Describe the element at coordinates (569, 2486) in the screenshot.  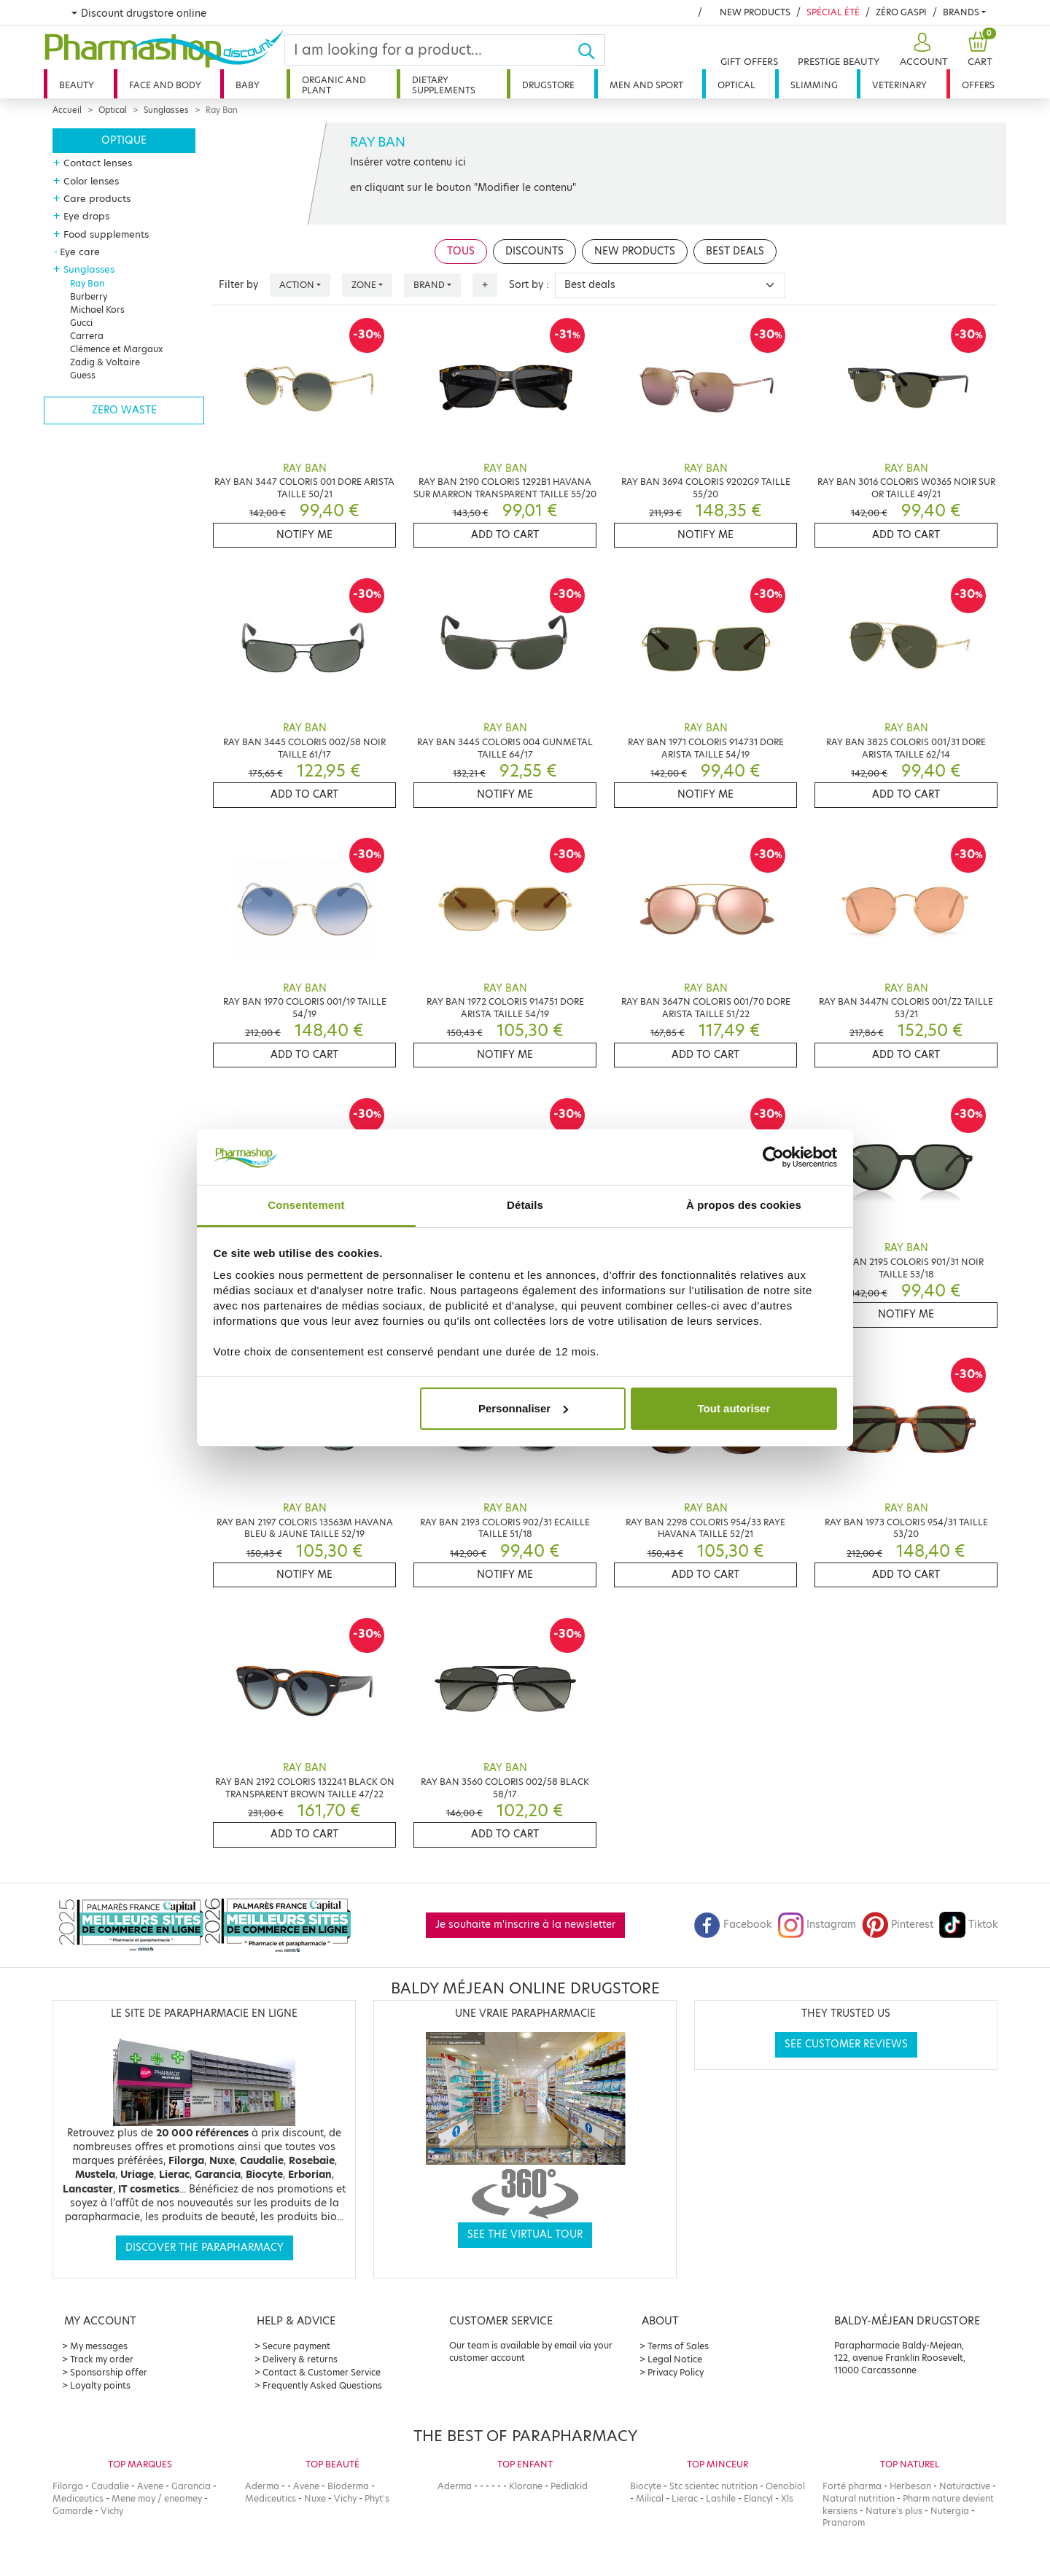
I see `Pediakid` at that location.